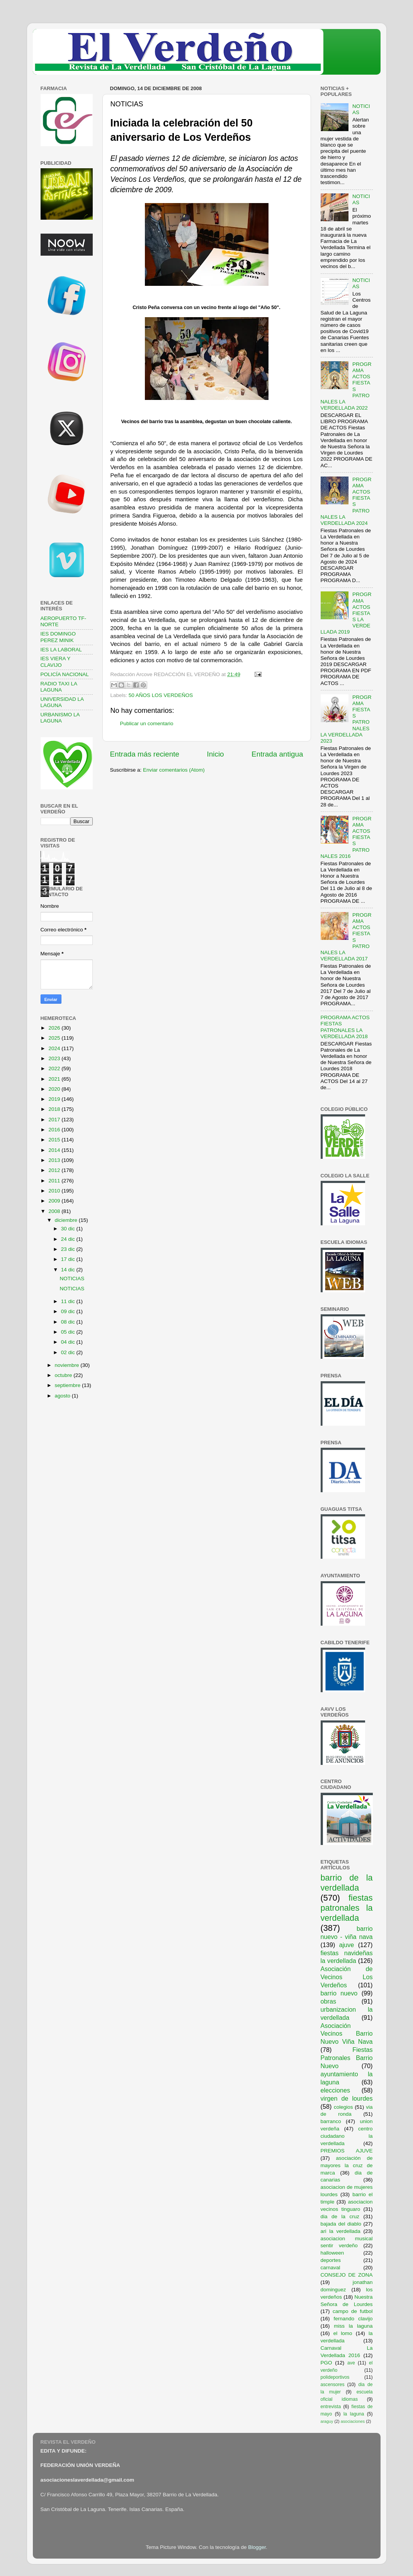 This screenshot has width=413, height=2576. What do you see at coordinates (68, 1385) in the screenshot?
I see `septiembre` at bounding box center [68, 1385].